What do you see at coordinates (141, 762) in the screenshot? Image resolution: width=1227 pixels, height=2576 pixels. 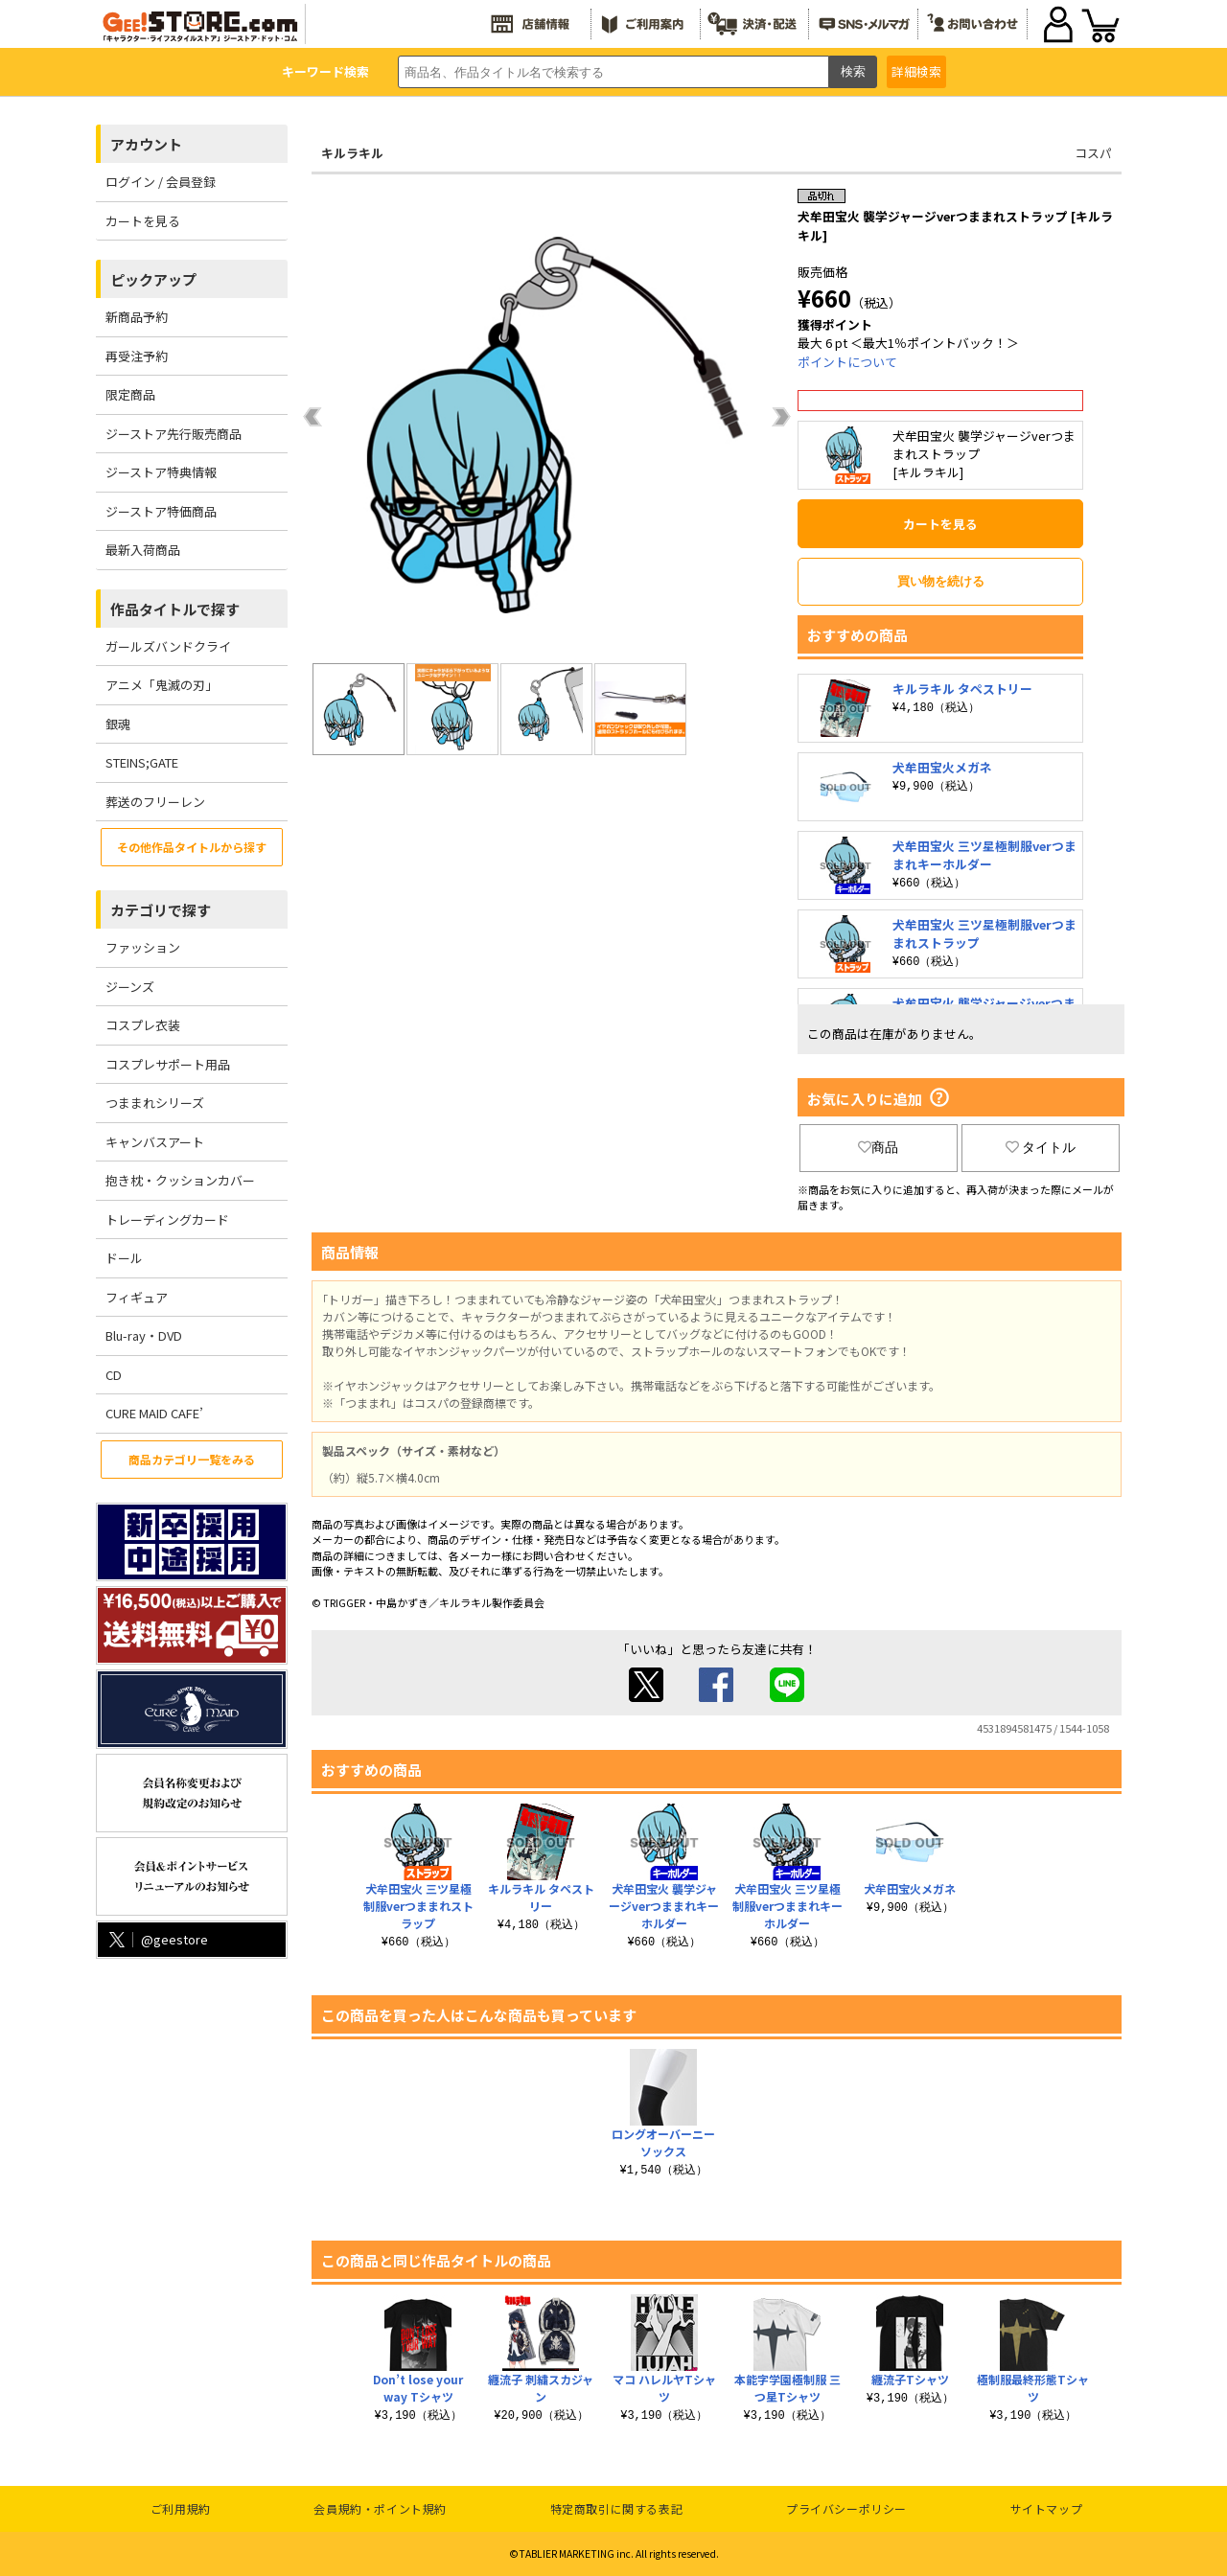 I see `STEINS;GATE` at bounding box center [141, 762].